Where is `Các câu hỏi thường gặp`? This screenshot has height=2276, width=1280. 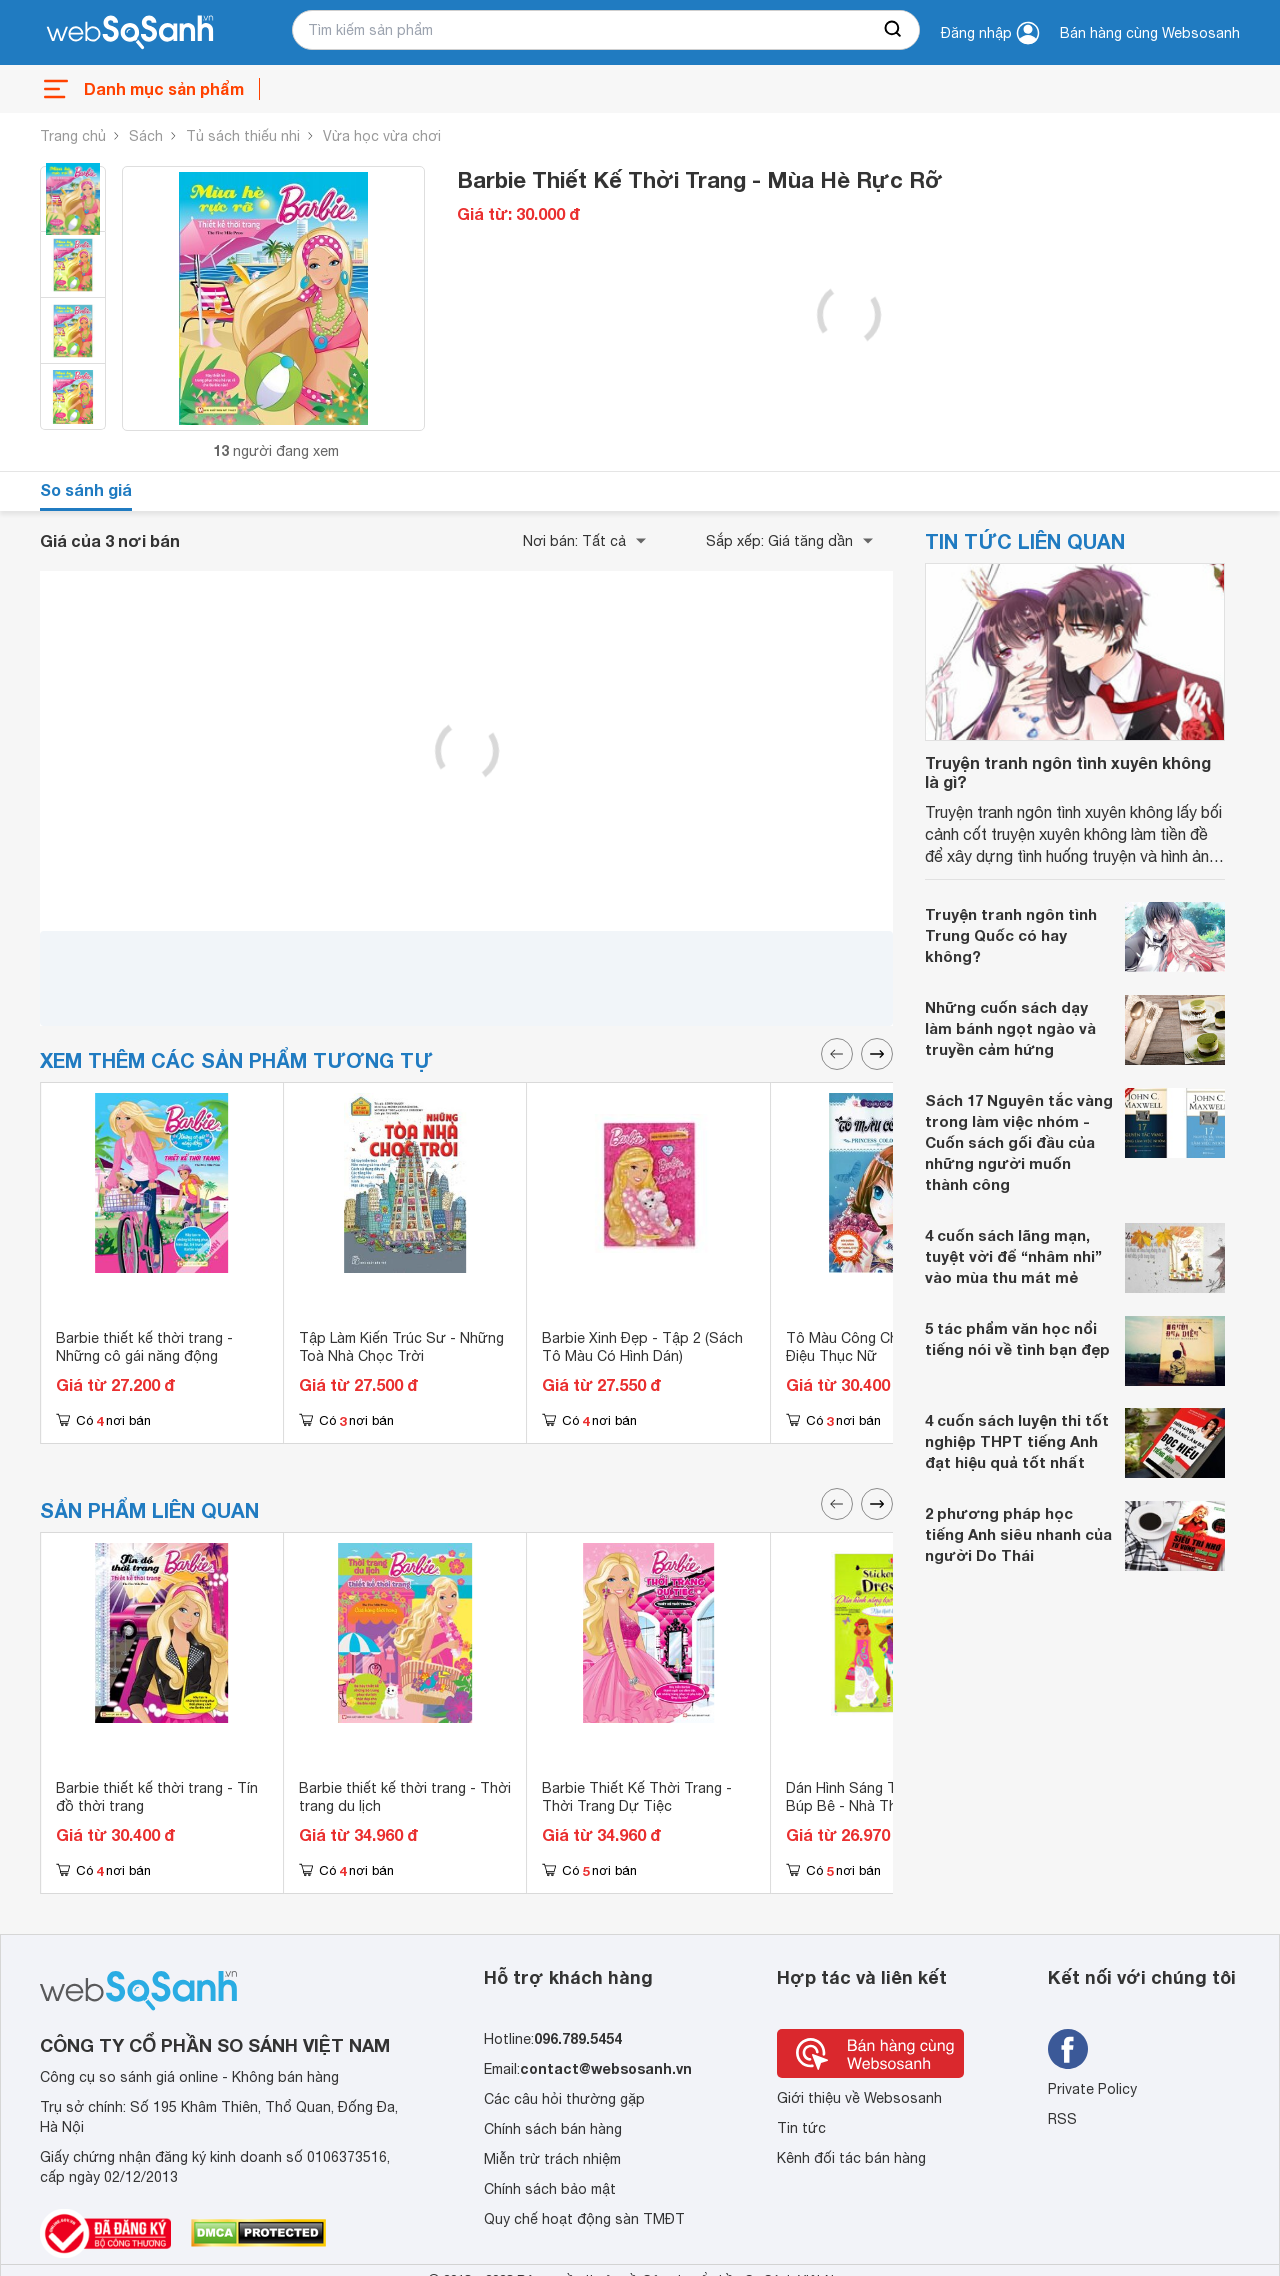
Các câu hỏi thường gặp is located at coordinates (564, 2099).